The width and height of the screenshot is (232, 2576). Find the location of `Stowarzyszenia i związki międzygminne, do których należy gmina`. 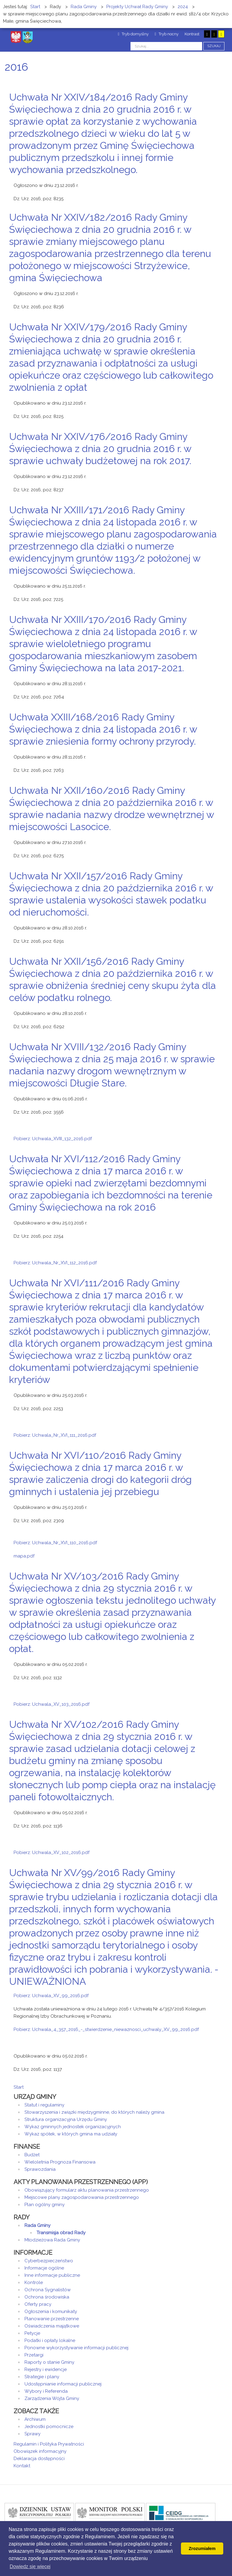

Stowarzyszenia i związki międzygminne, do których należy gmina is located at coordinates (94, 2112).